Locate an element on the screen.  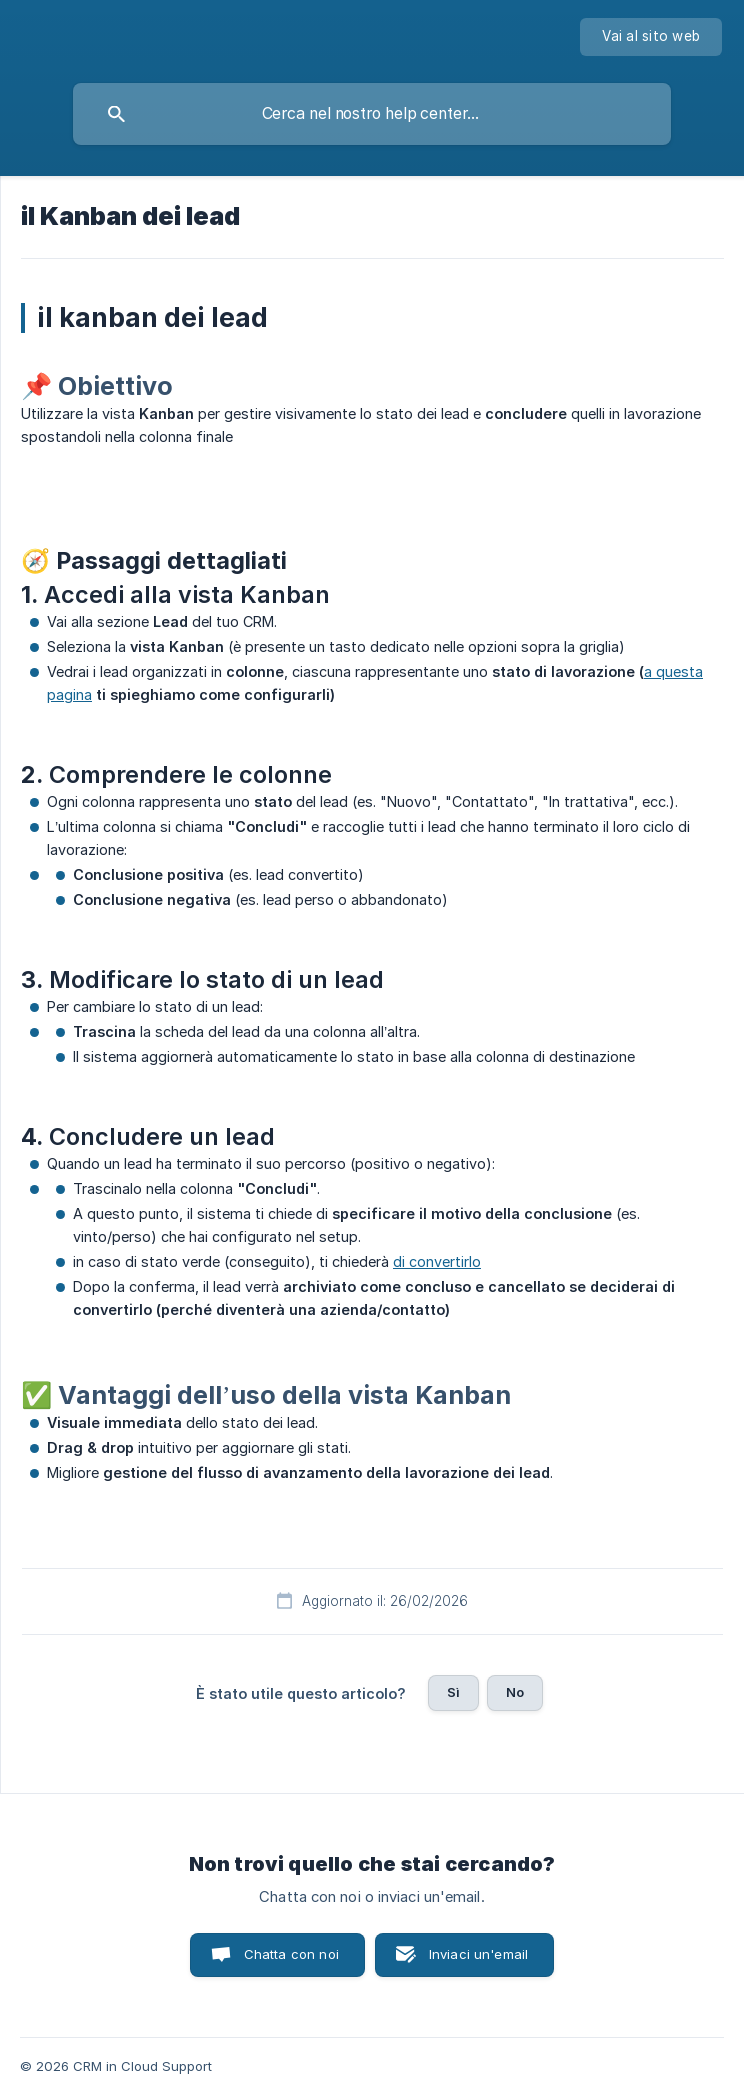
Chatta con noi [button] is located at coordinates (291, 1954).